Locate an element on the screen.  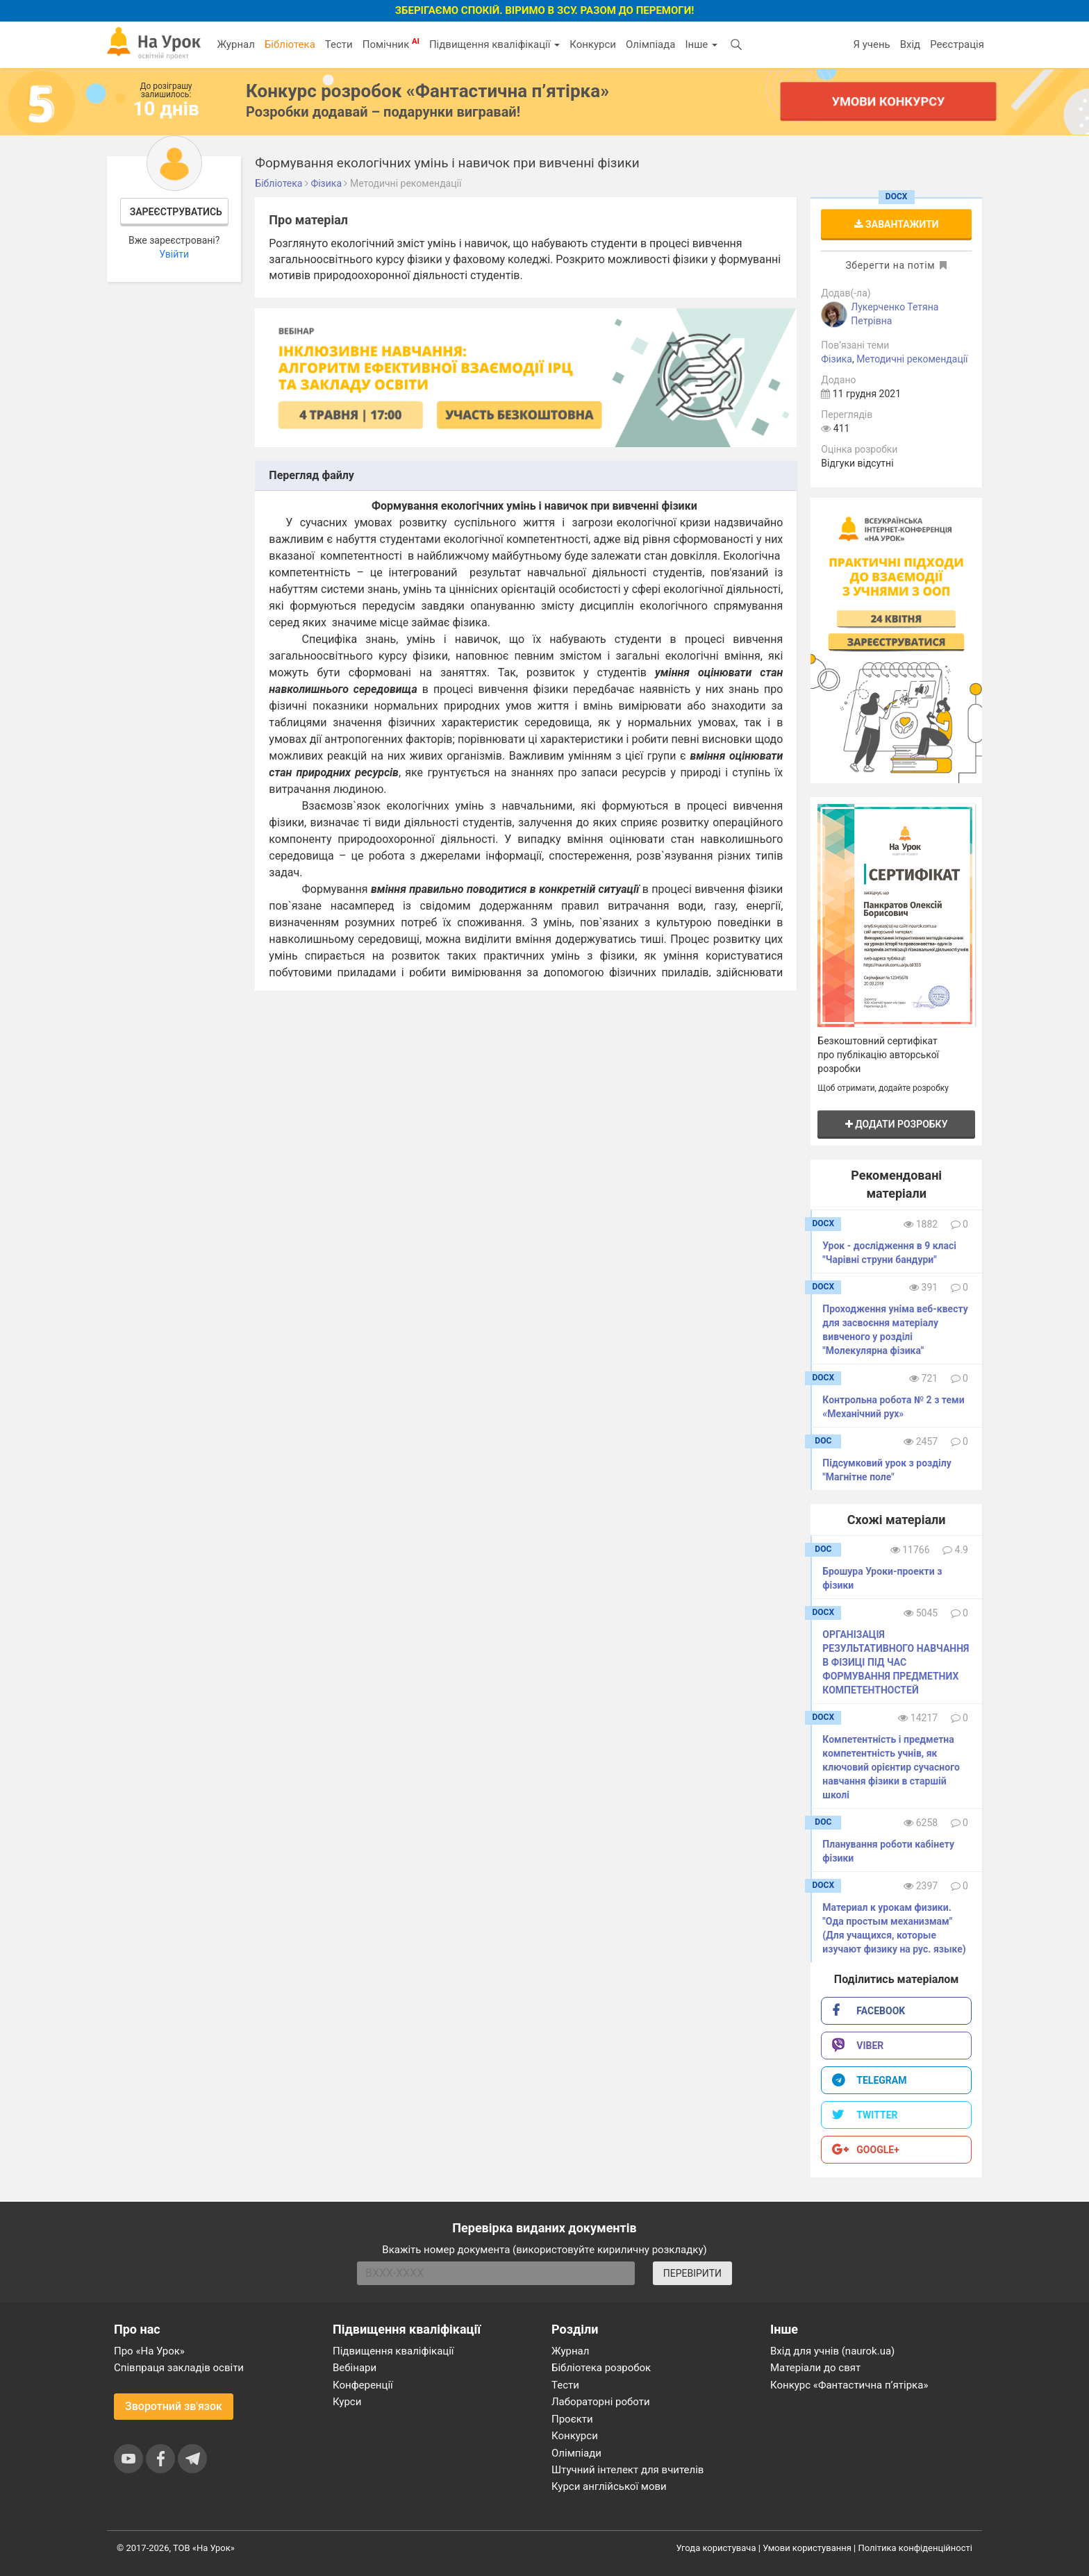
Конкурс «Фантастична п’ятірка» is located at coordinates (849, 2385).